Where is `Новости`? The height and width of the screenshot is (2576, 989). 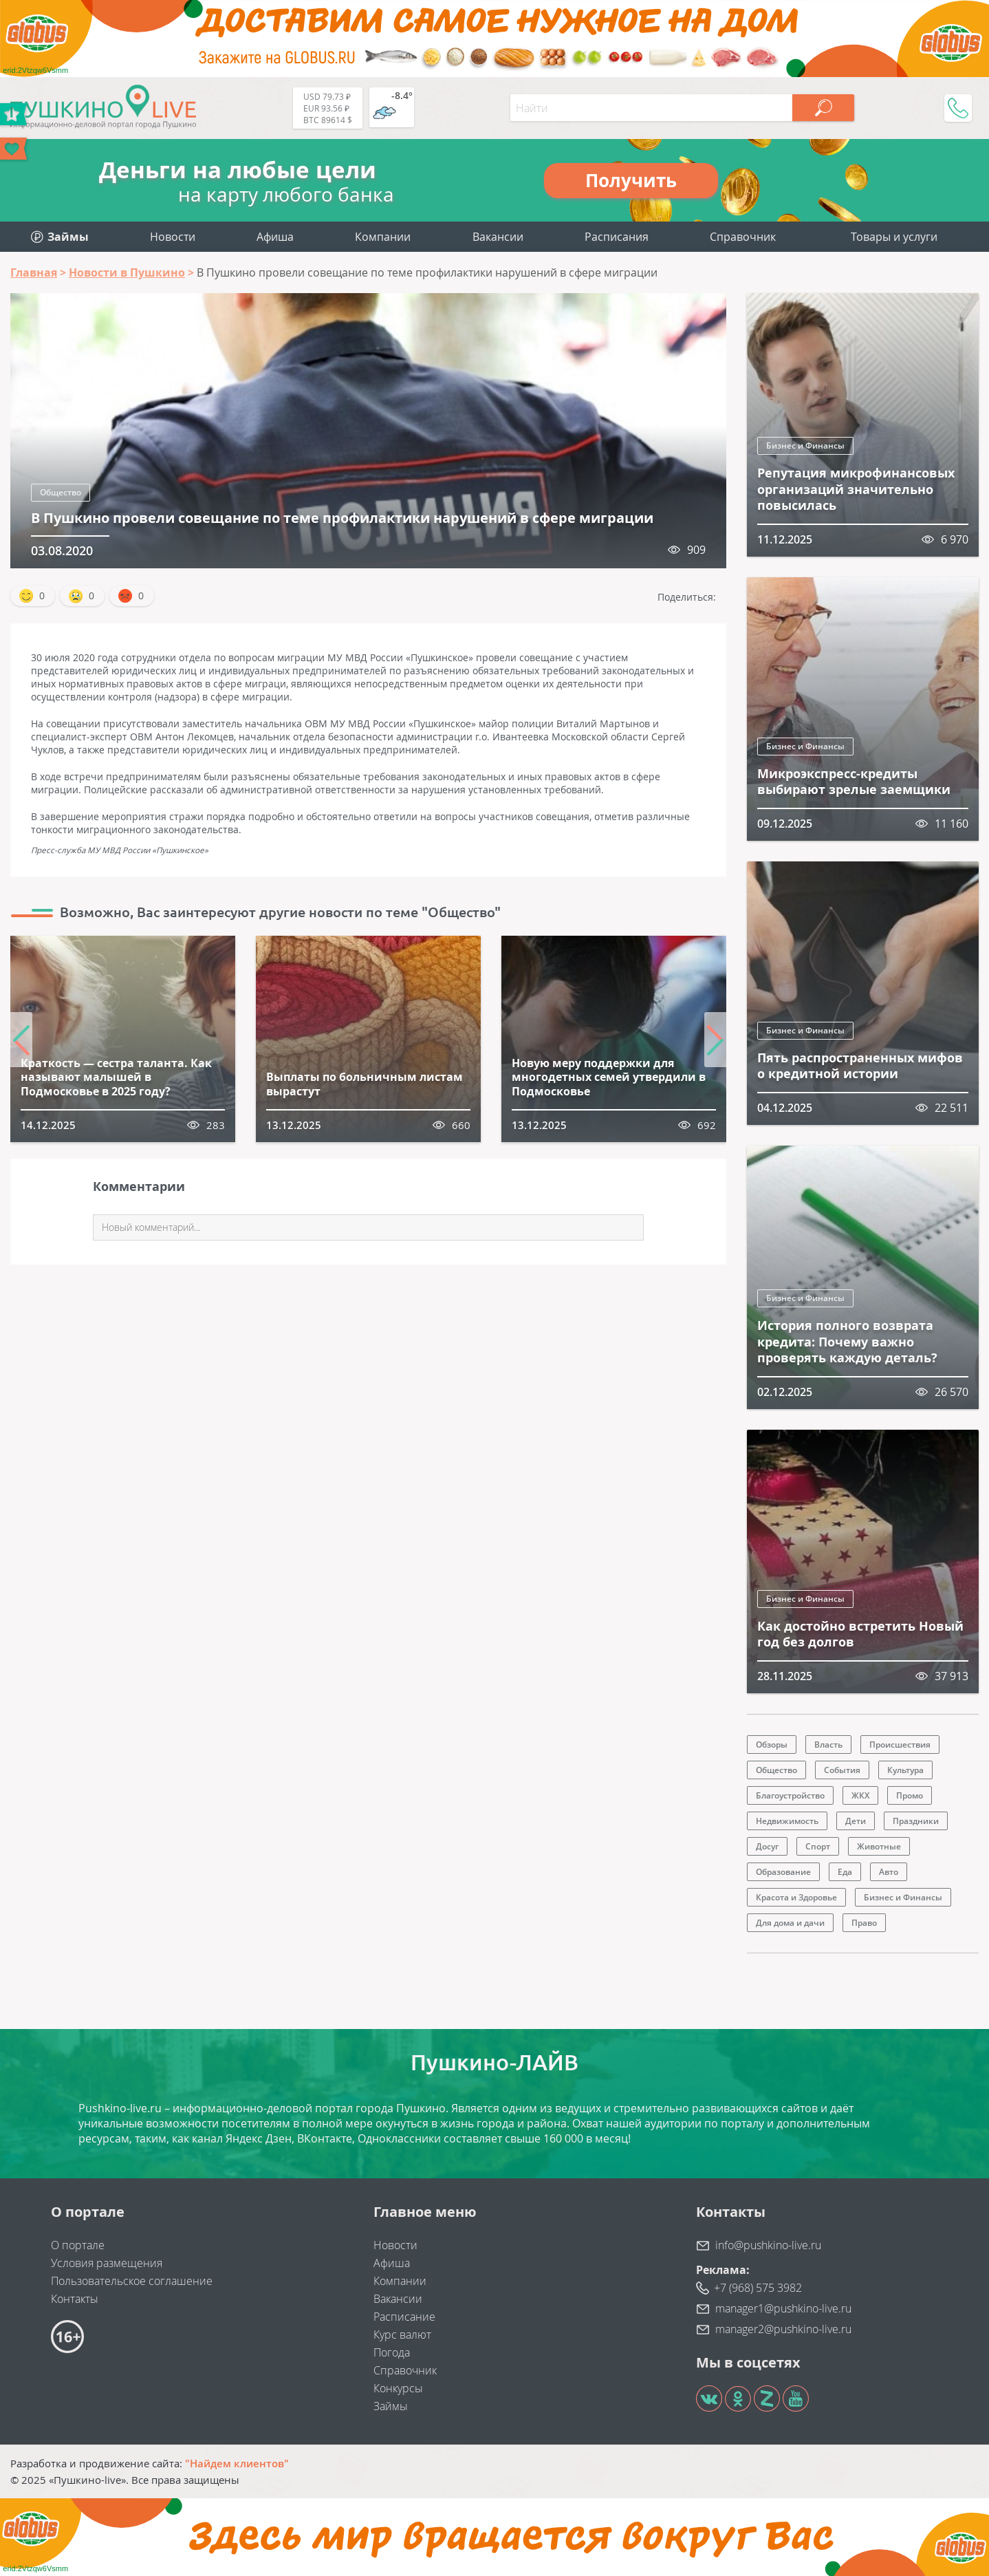
Новости is located at coordinates (172, 236).